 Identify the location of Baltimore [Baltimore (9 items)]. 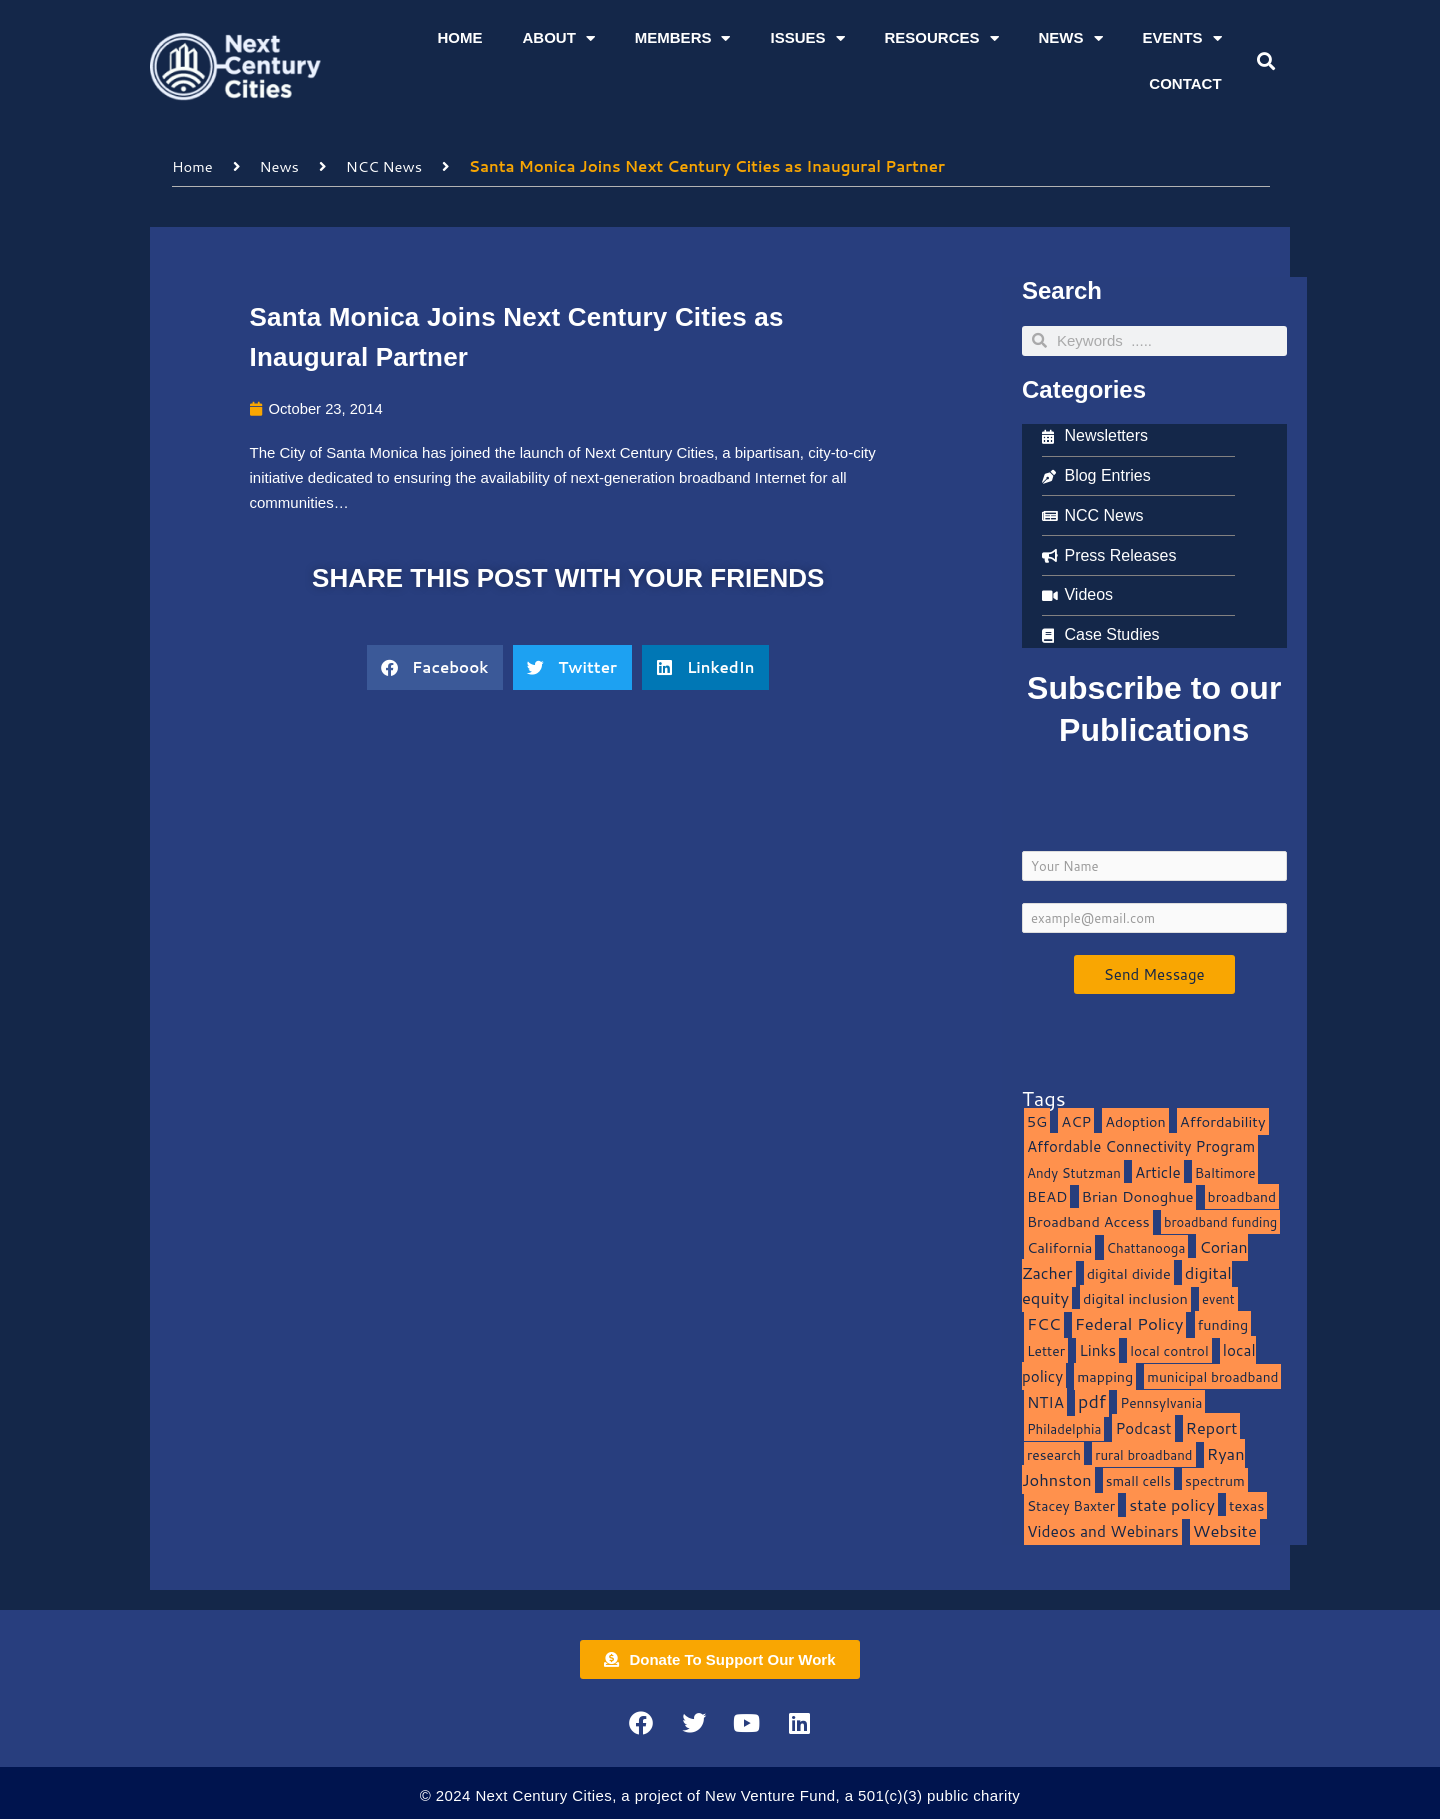
(1225, 1171).